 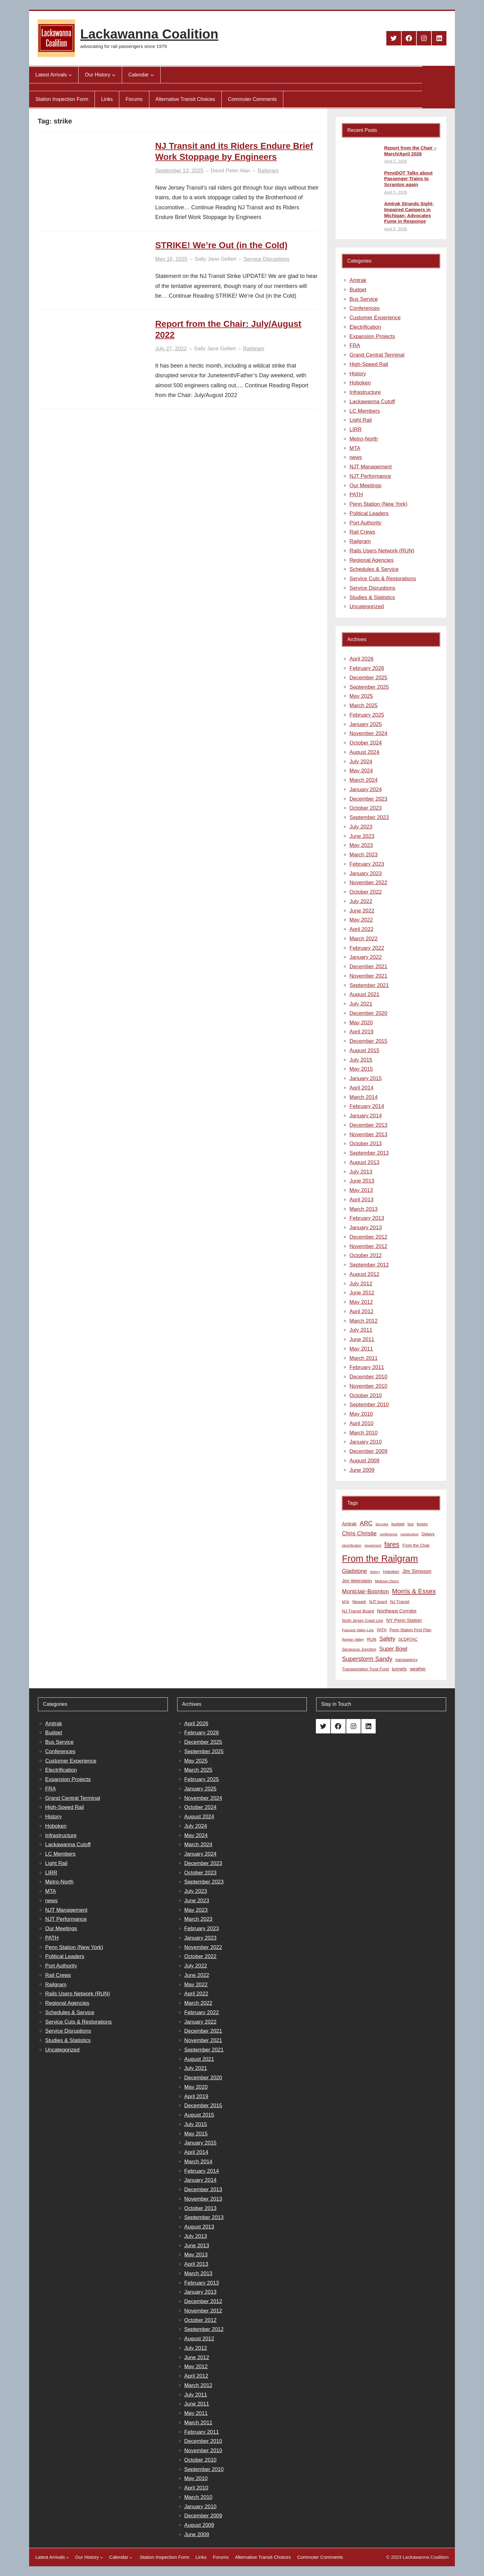 I want to click on Amtrak [Amtrak (12 items)], so click(x=349, y=1523).